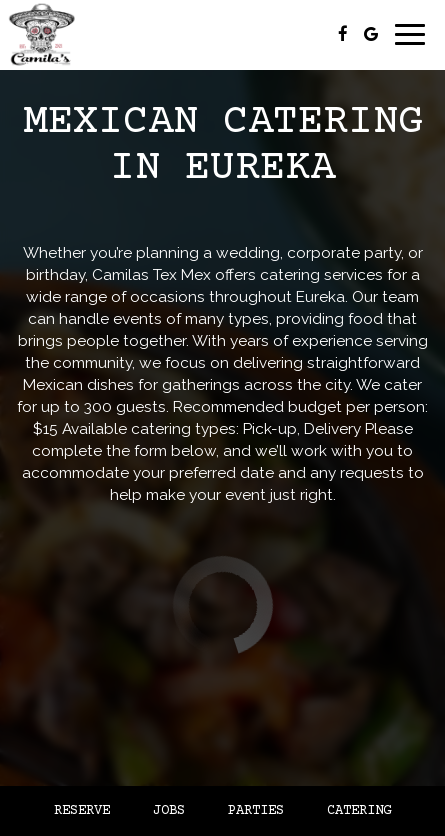  What do you see at coordinates (359, 811) in the screenshot?
I see `Catering` at bounding box center [359, 811].